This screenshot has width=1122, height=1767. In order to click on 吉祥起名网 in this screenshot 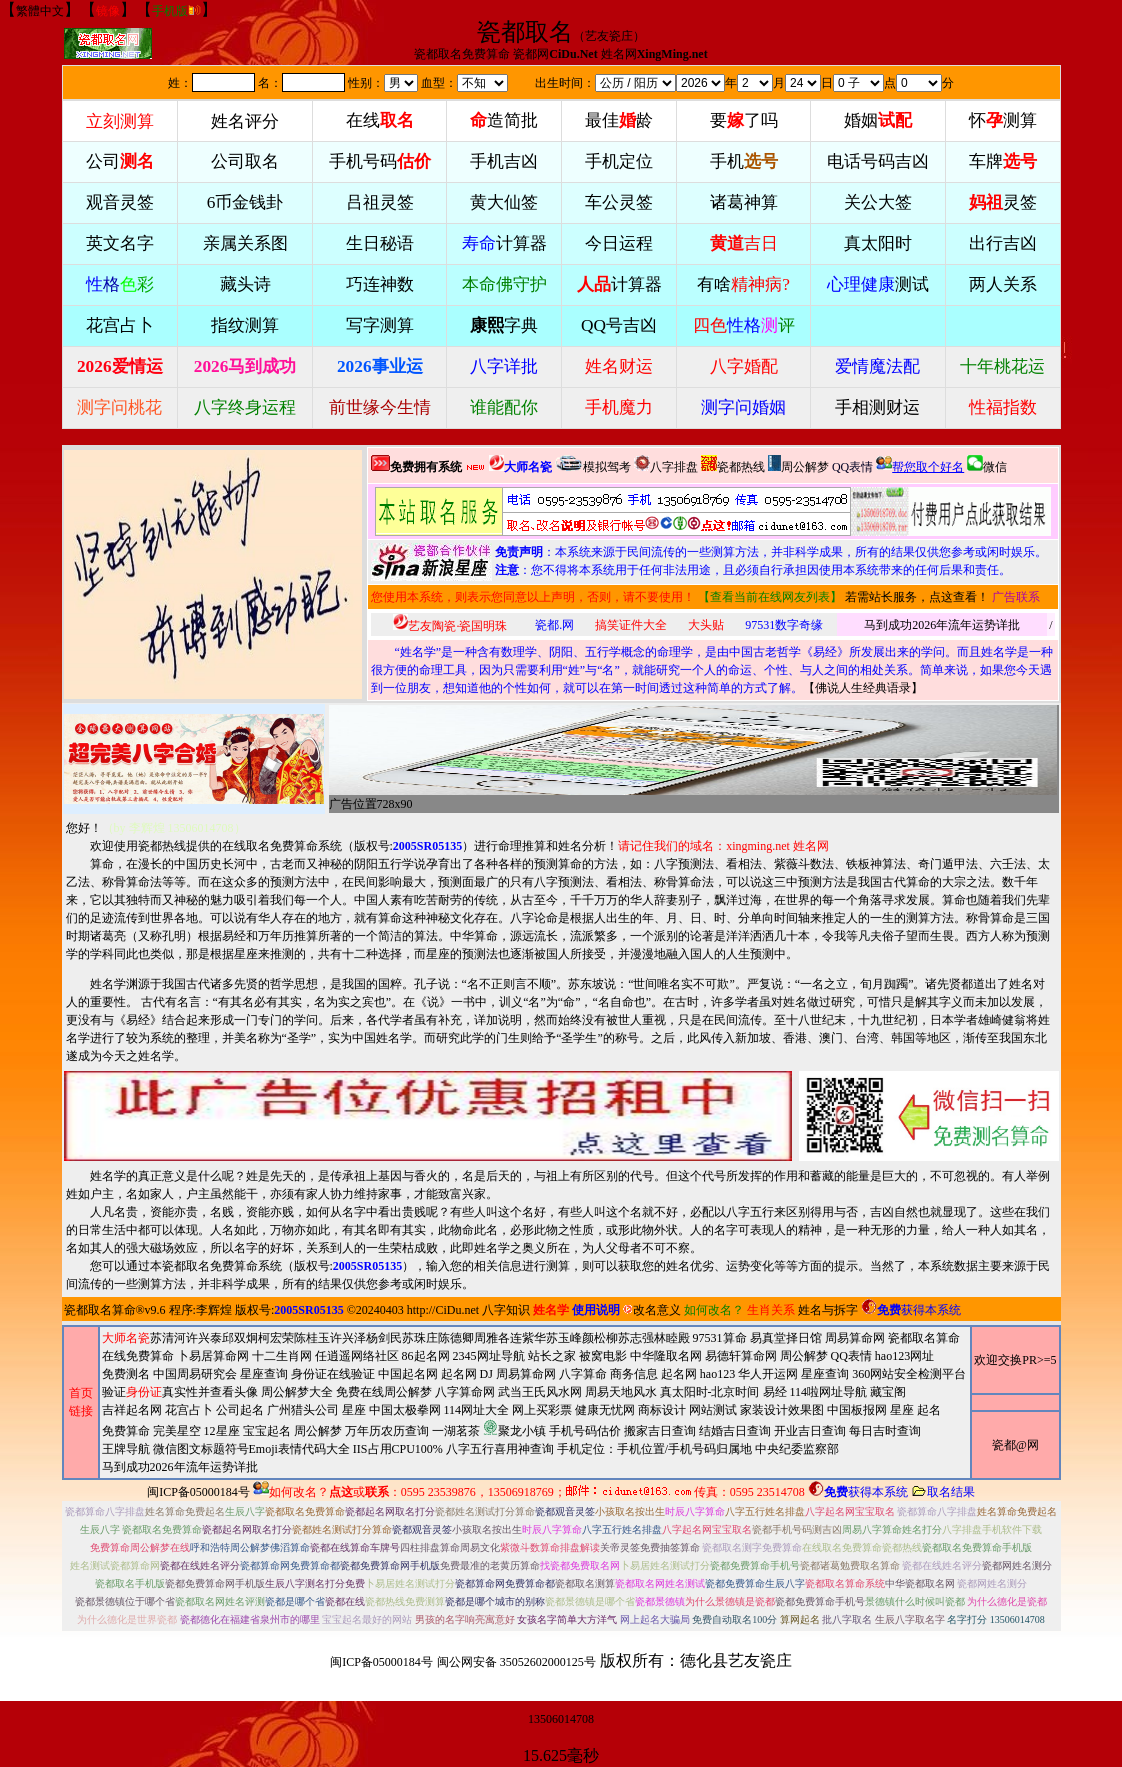, I will do `click(132, 1410)`.